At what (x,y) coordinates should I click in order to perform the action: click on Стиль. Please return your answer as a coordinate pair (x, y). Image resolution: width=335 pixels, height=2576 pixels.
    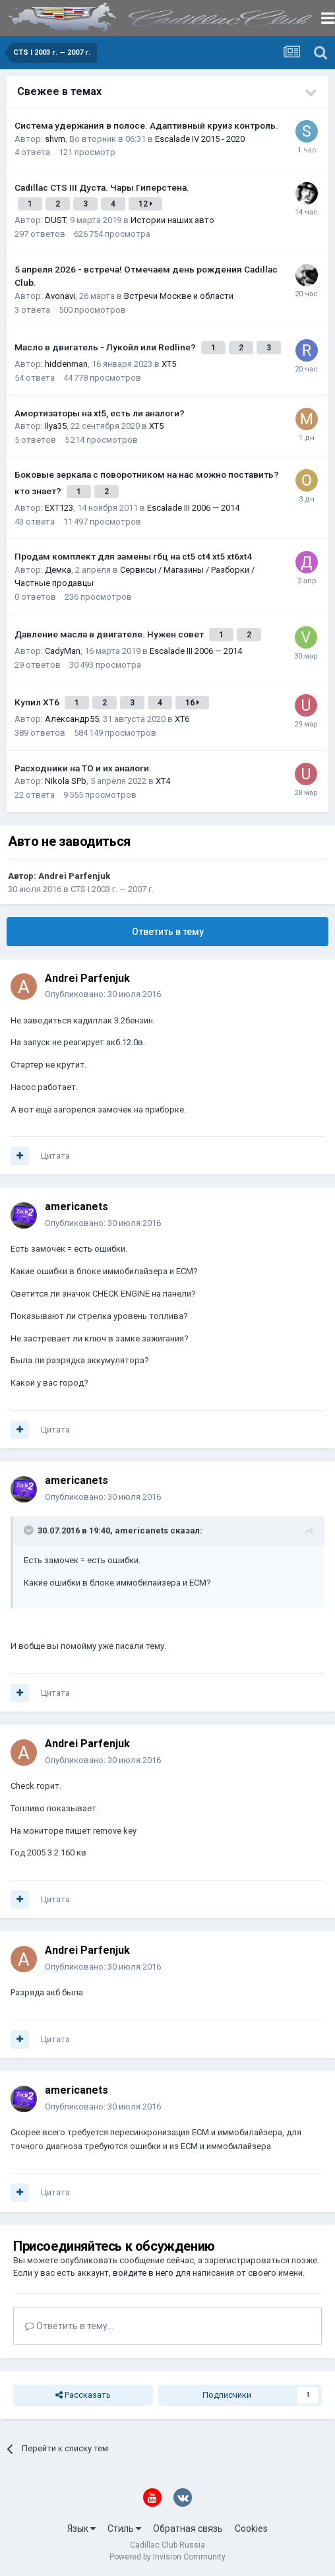
    Looking at the image, I should click on (124, 2528).